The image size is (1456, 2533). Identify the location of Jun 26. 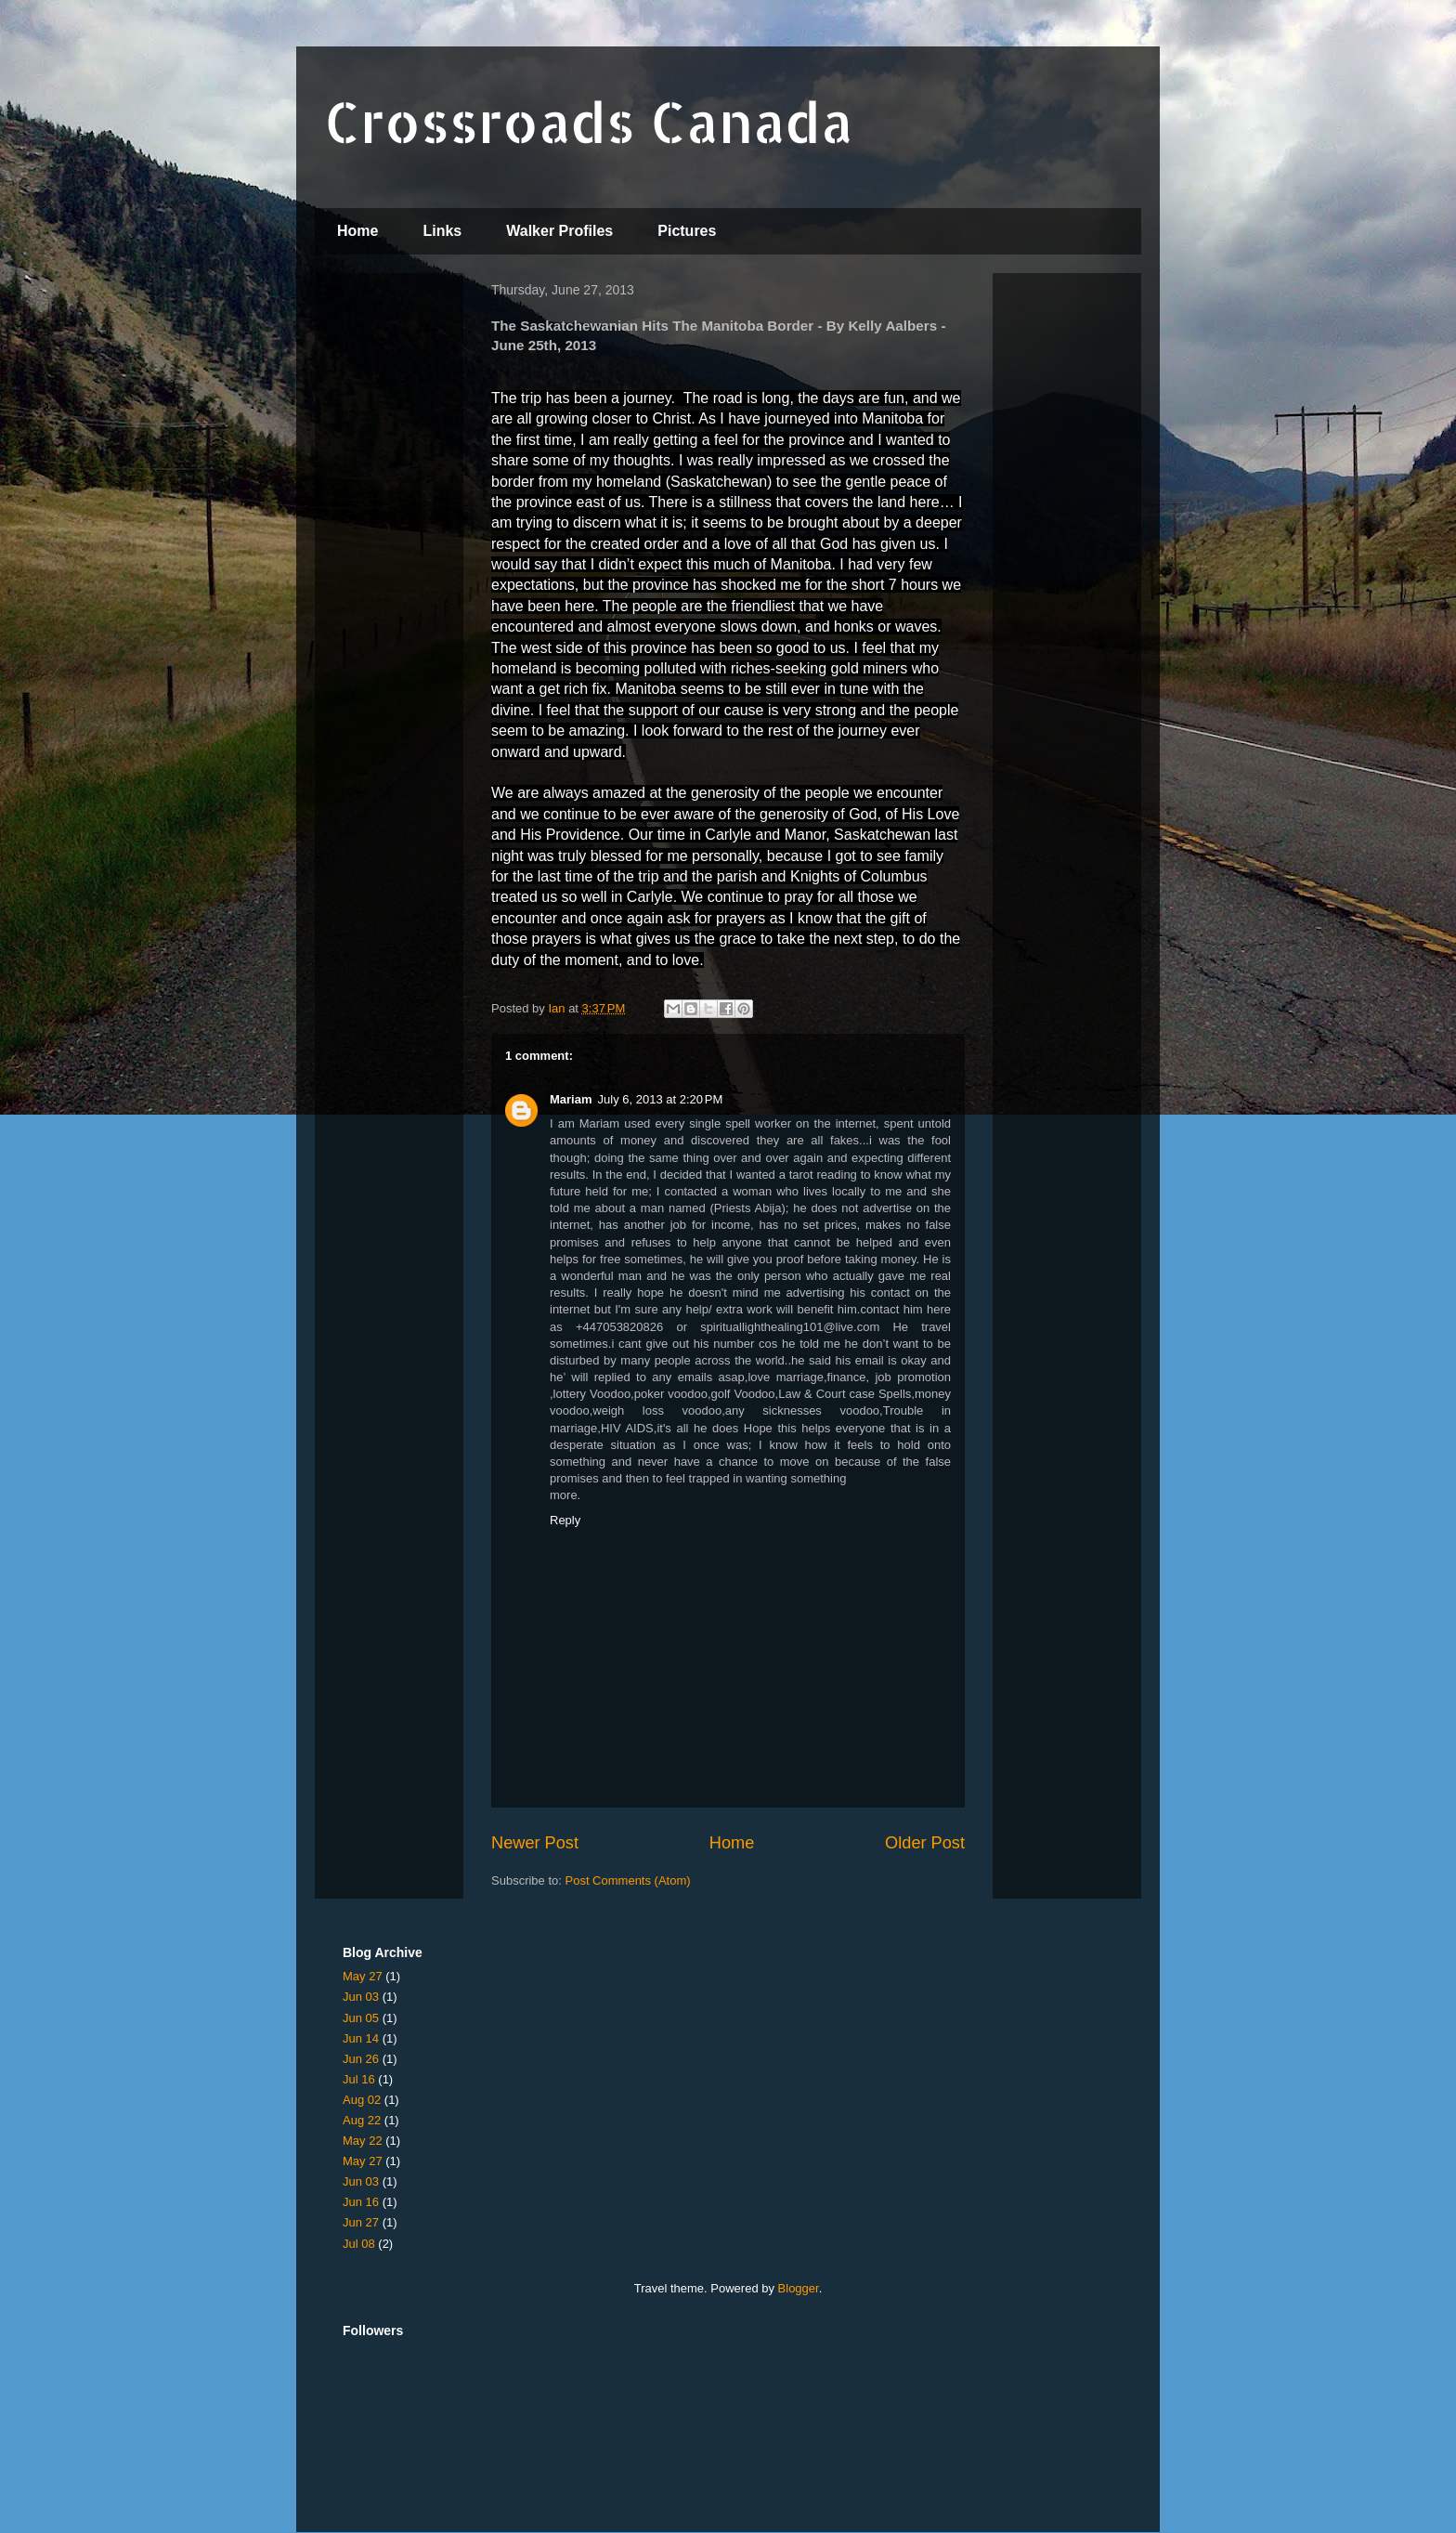
(361, 2059).